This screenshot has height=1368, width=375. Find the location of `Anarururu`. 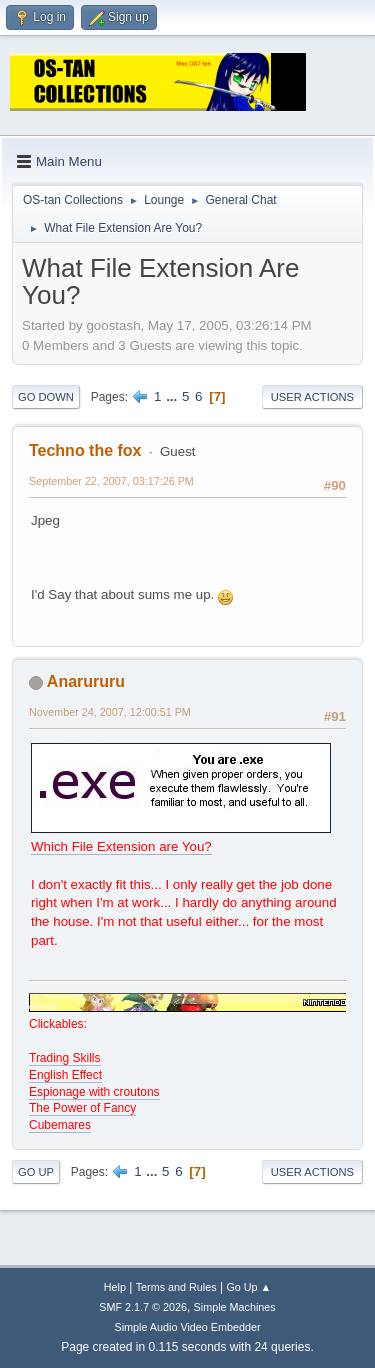

Anarururu is located at coordinates (86, 681).